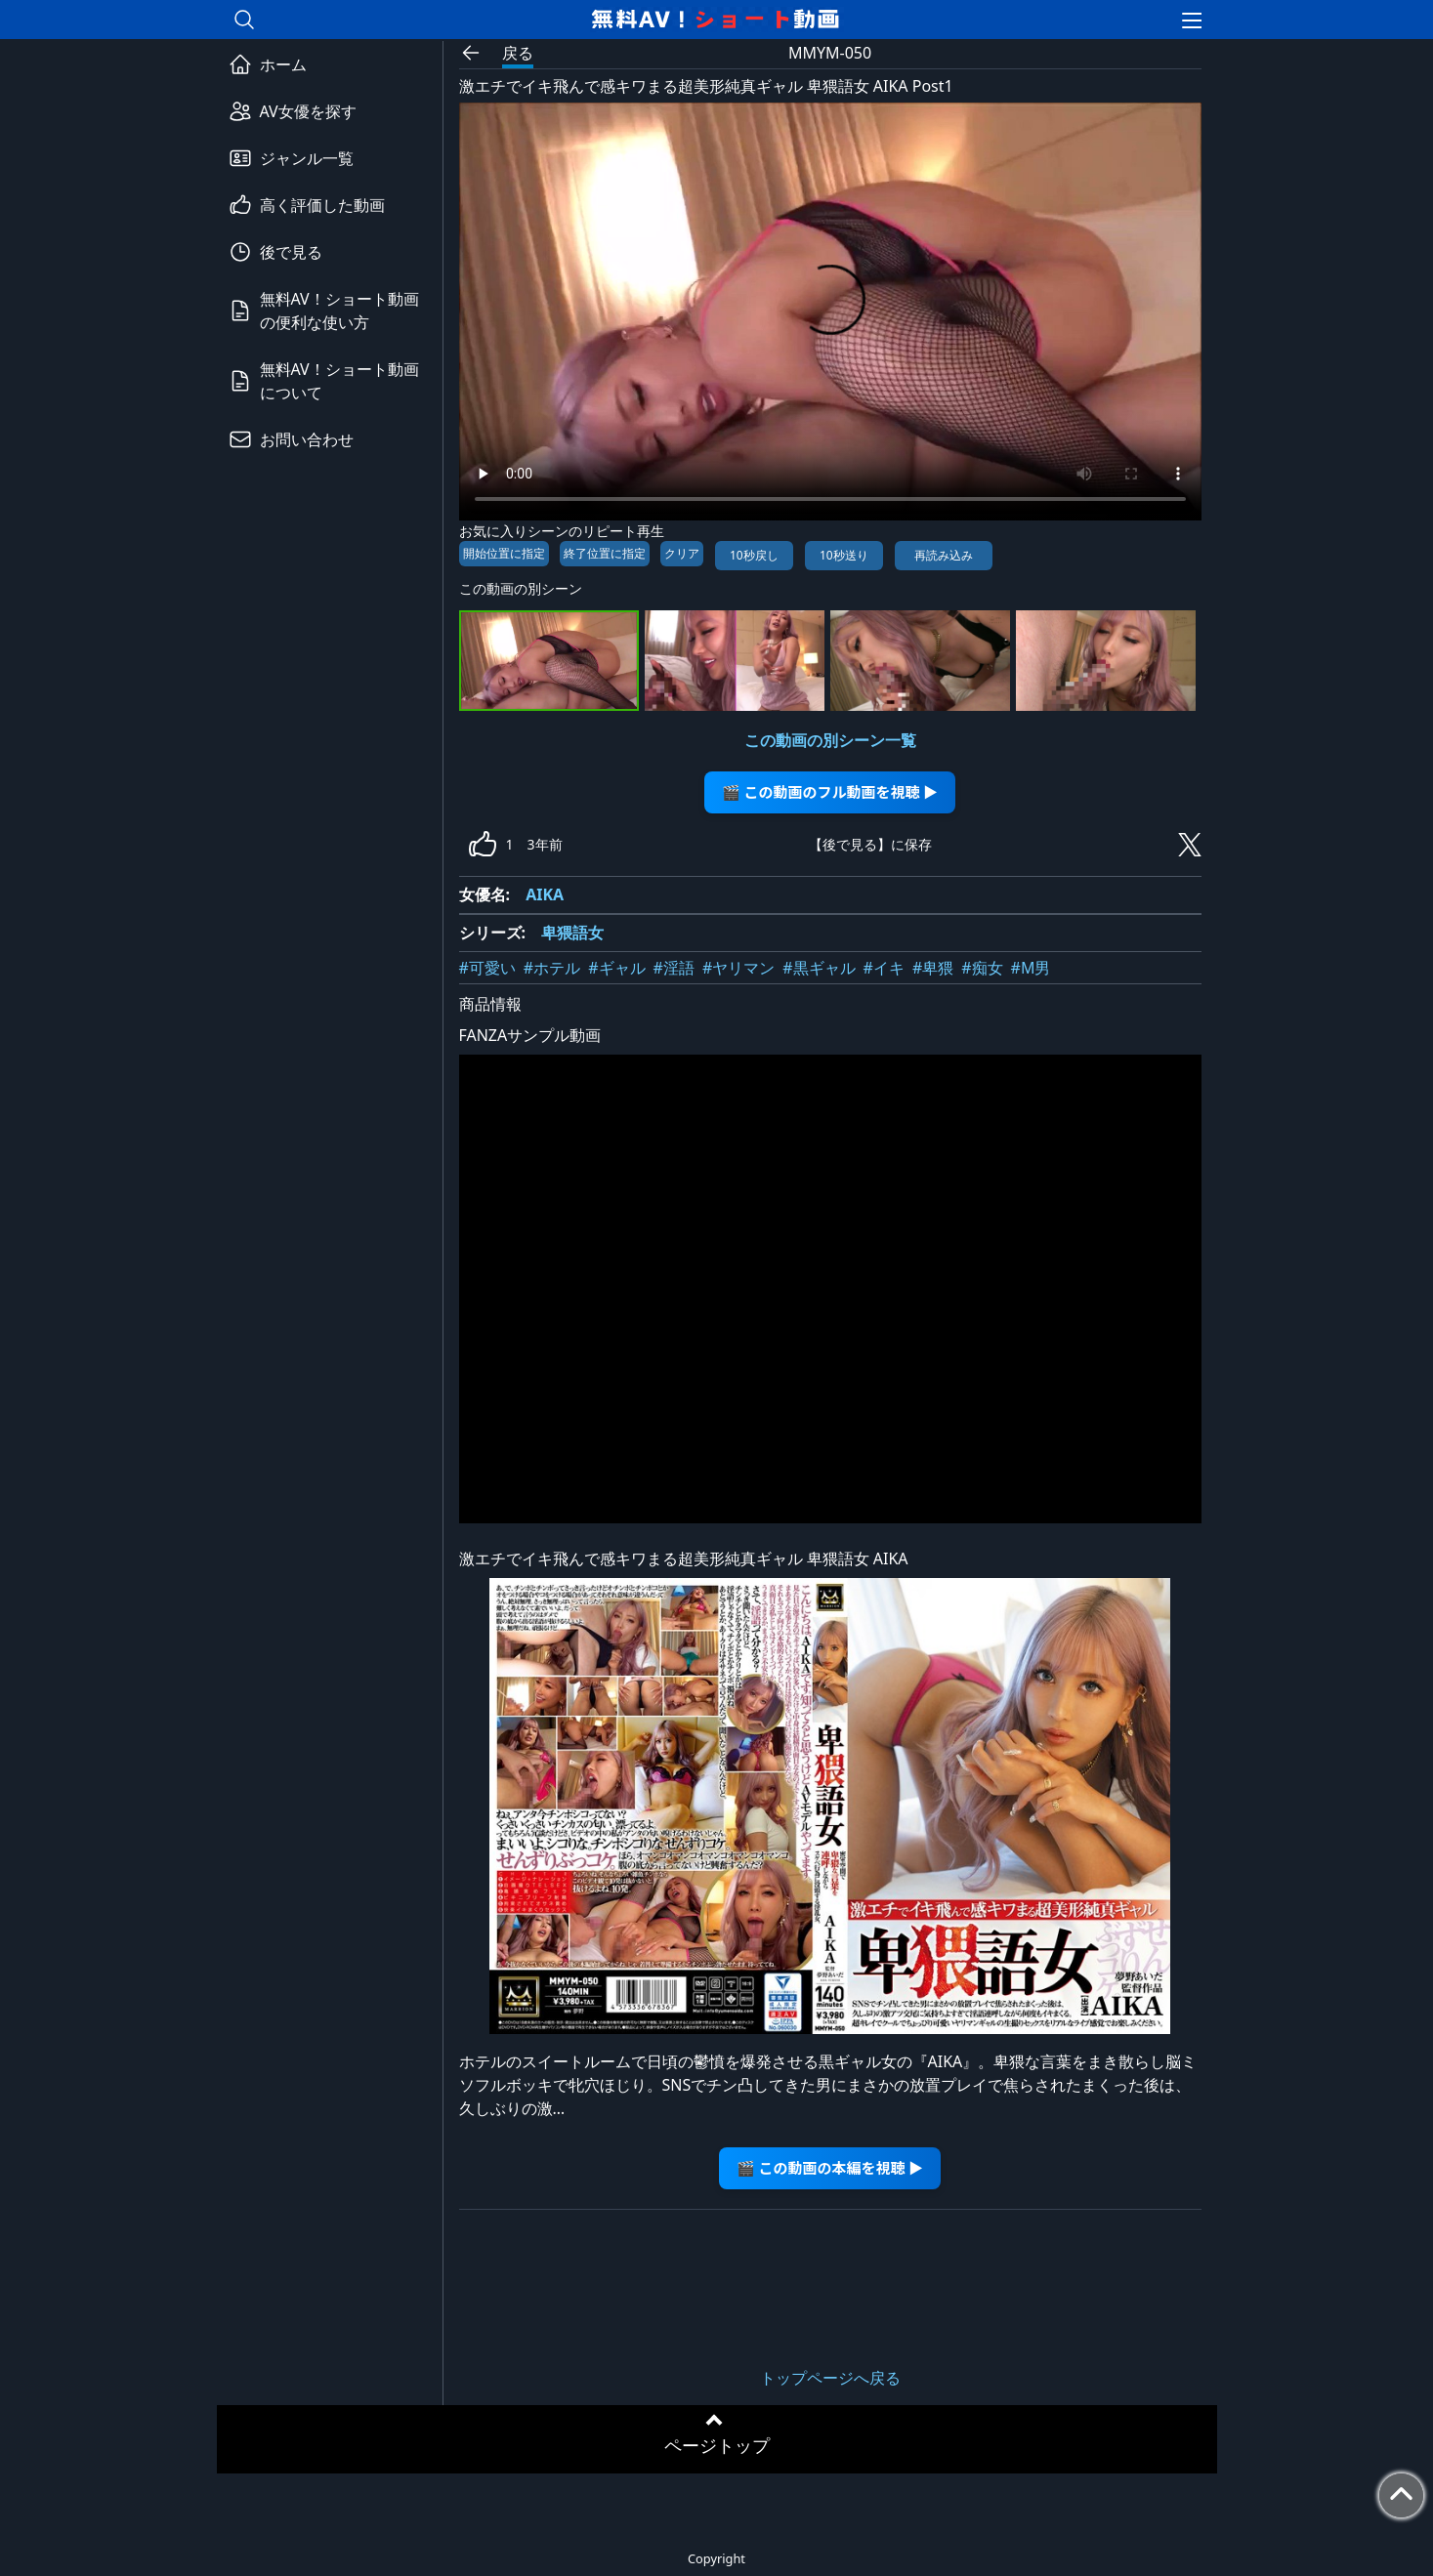 This screenshot has height=2576, width=1433. Describe the element at coordinates (616, 967) in the screenshot. I see `#ギャル` at that location.